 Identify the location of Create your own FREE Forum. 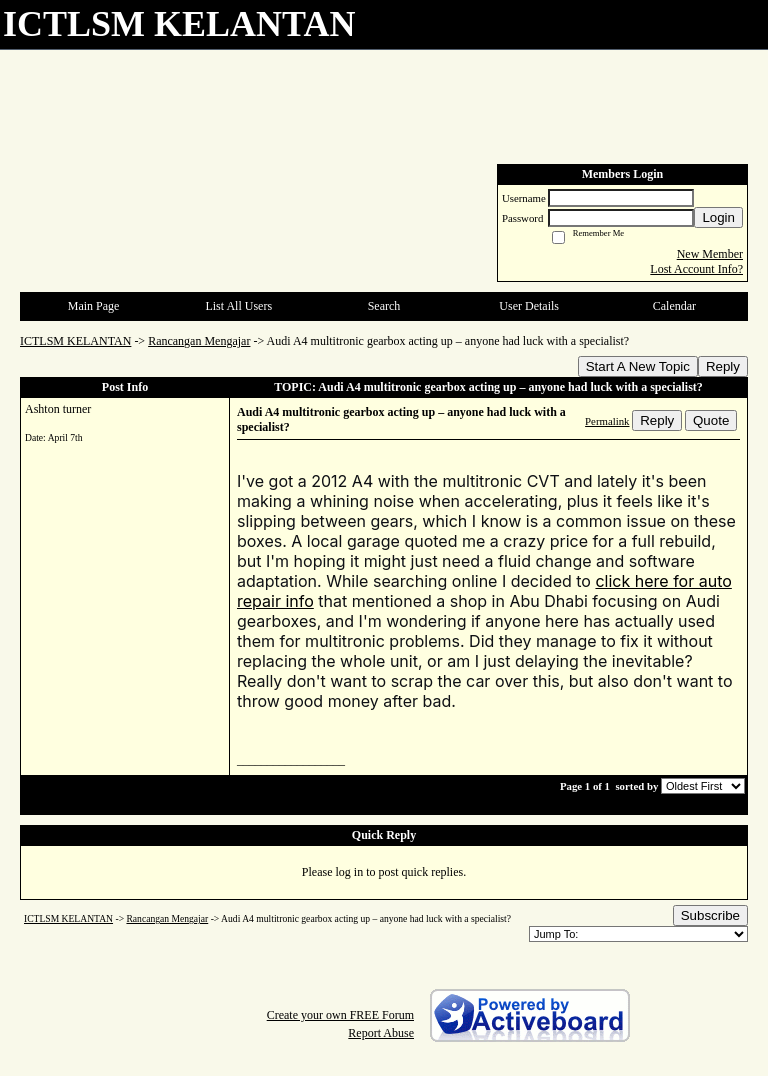
(340, 1015).